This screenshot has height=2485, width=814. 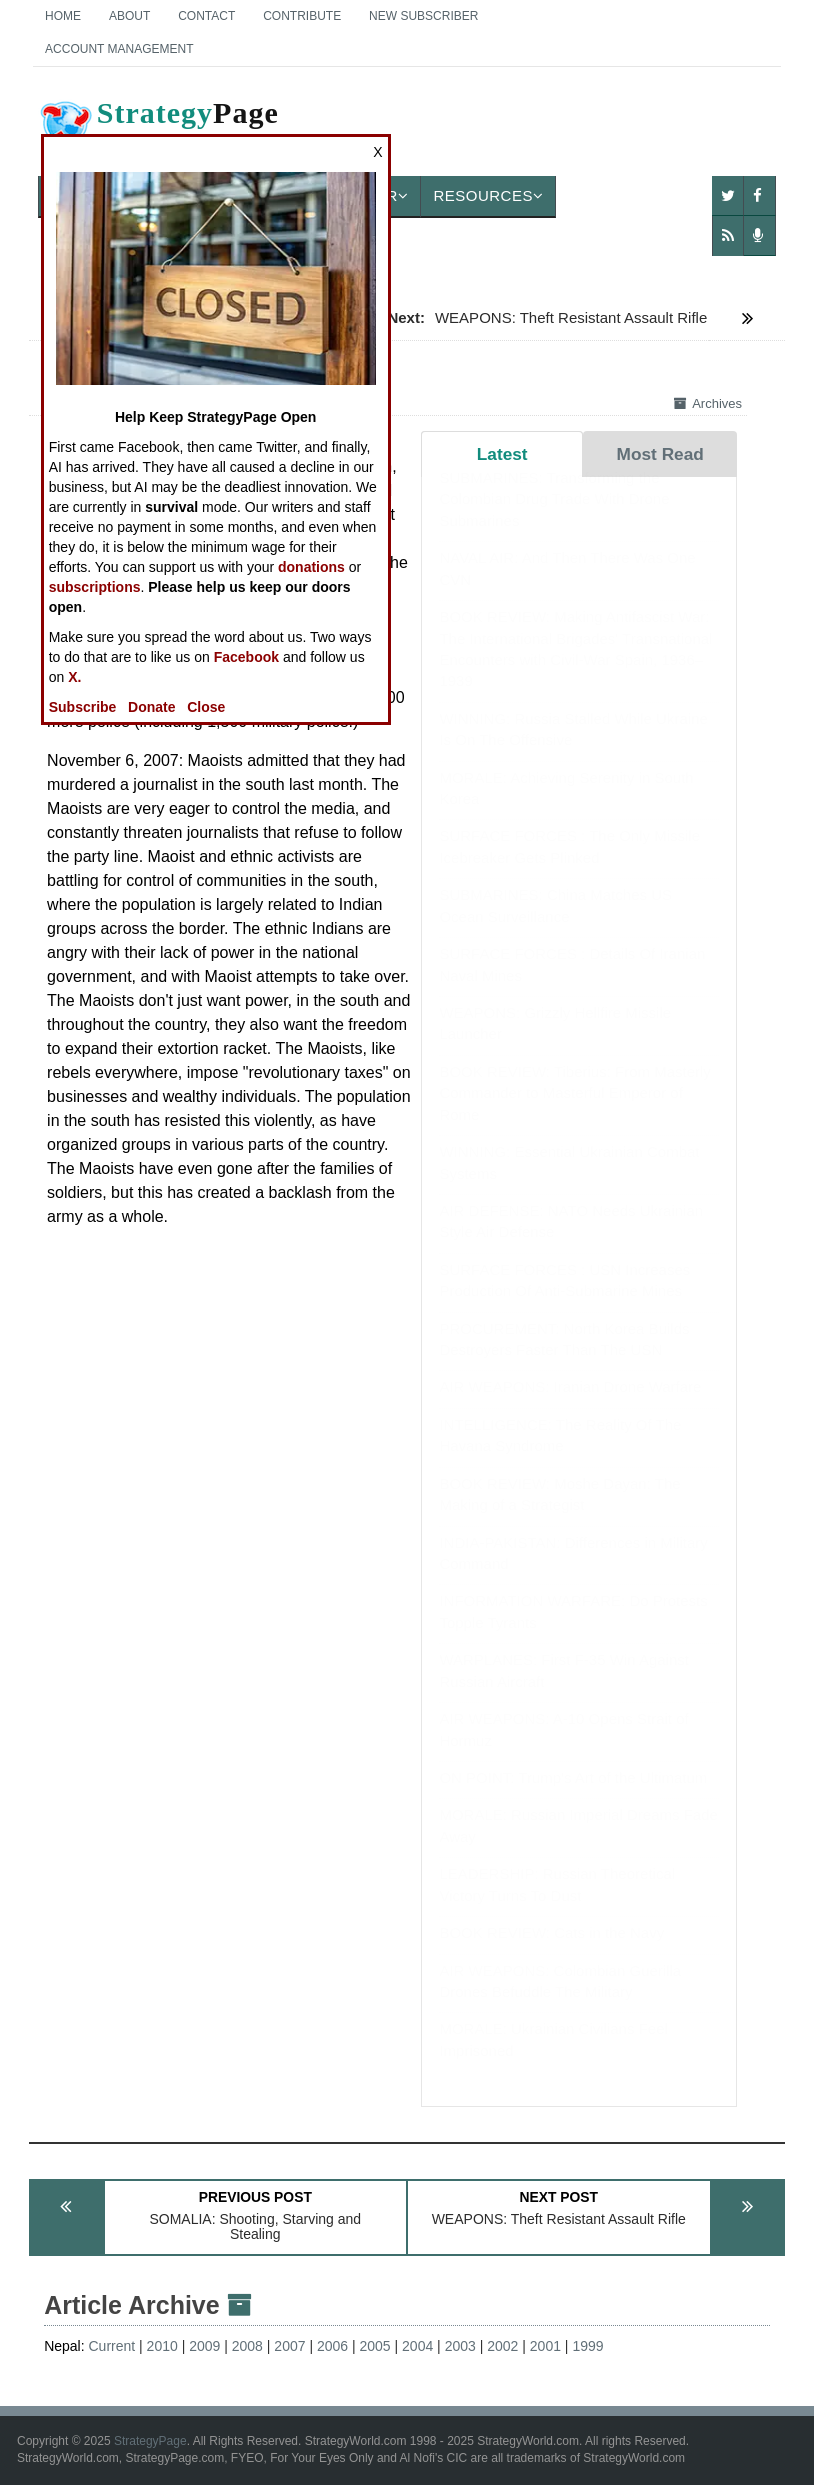 What do you see at coordinates (63, 16) in the screenshot?
I see `Home` at bounding box center [63, 16].